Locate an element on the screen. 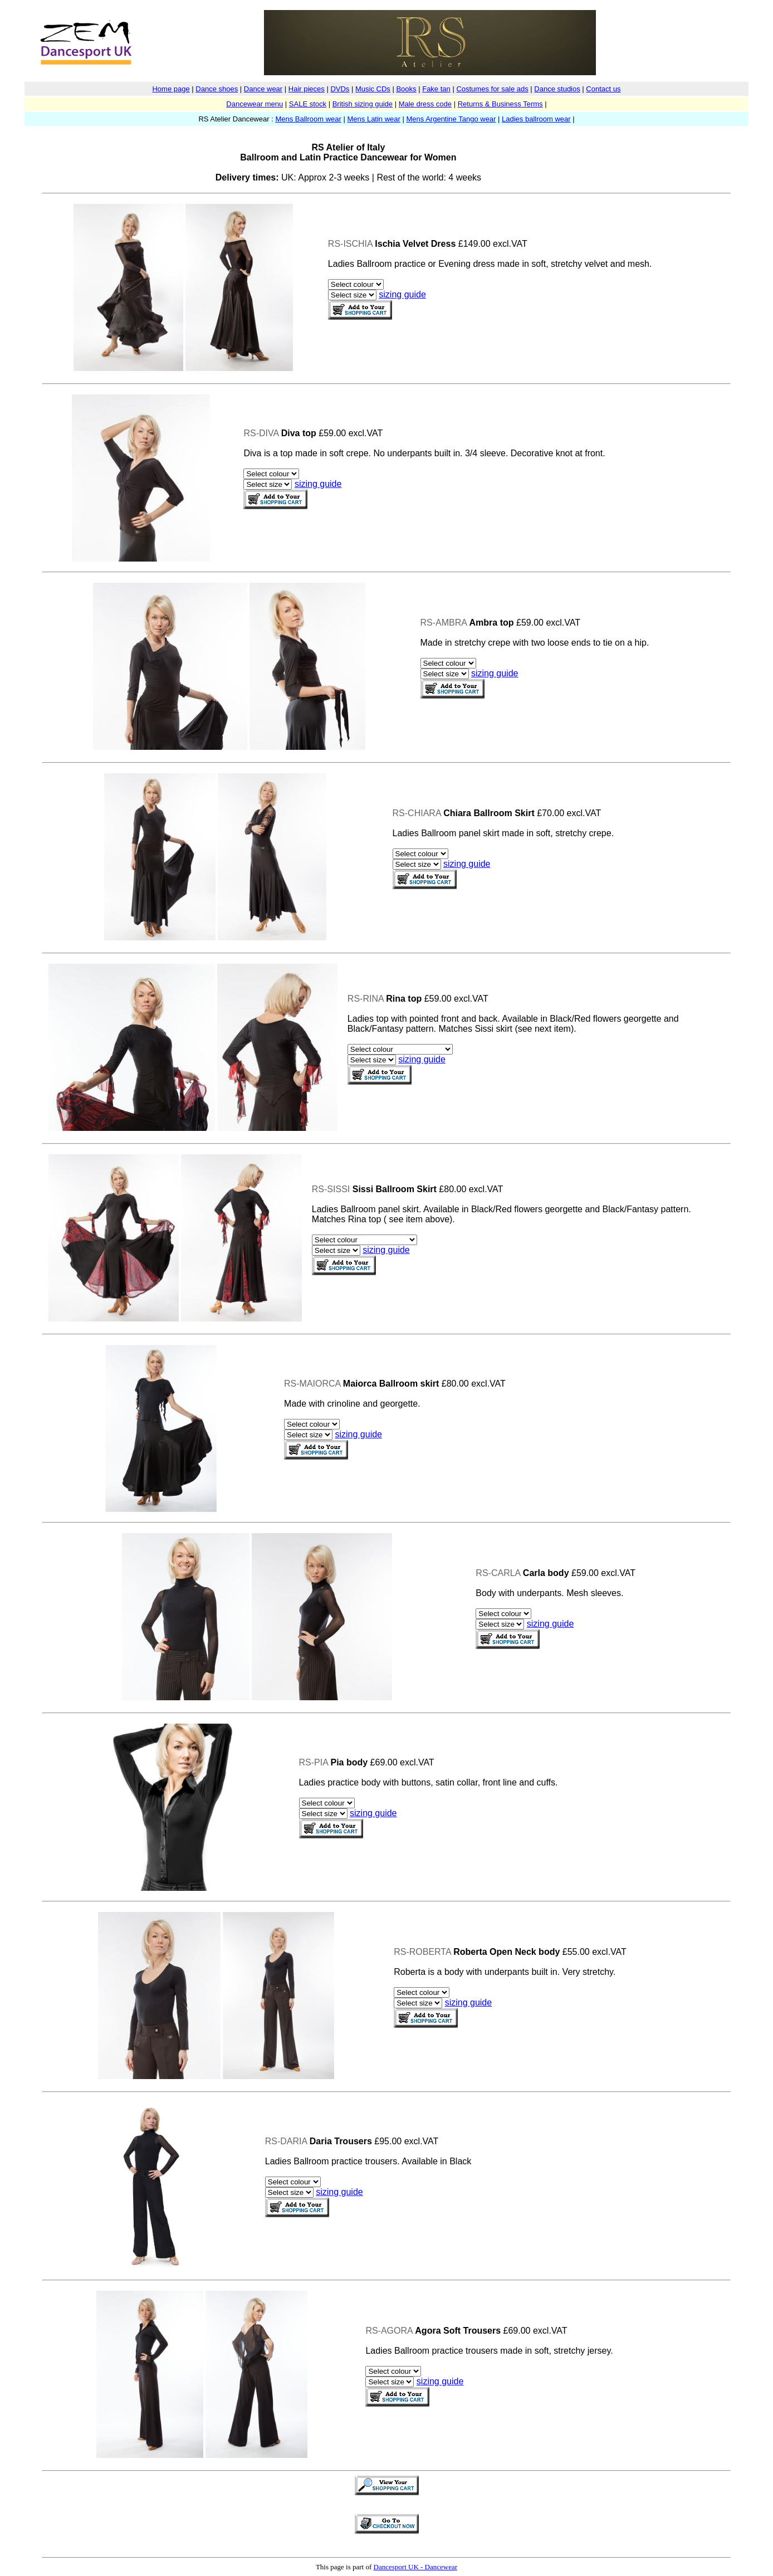 This screenshot has width=773, height=2576. Mens Ballroom wear is located at coordinates (308, 119).